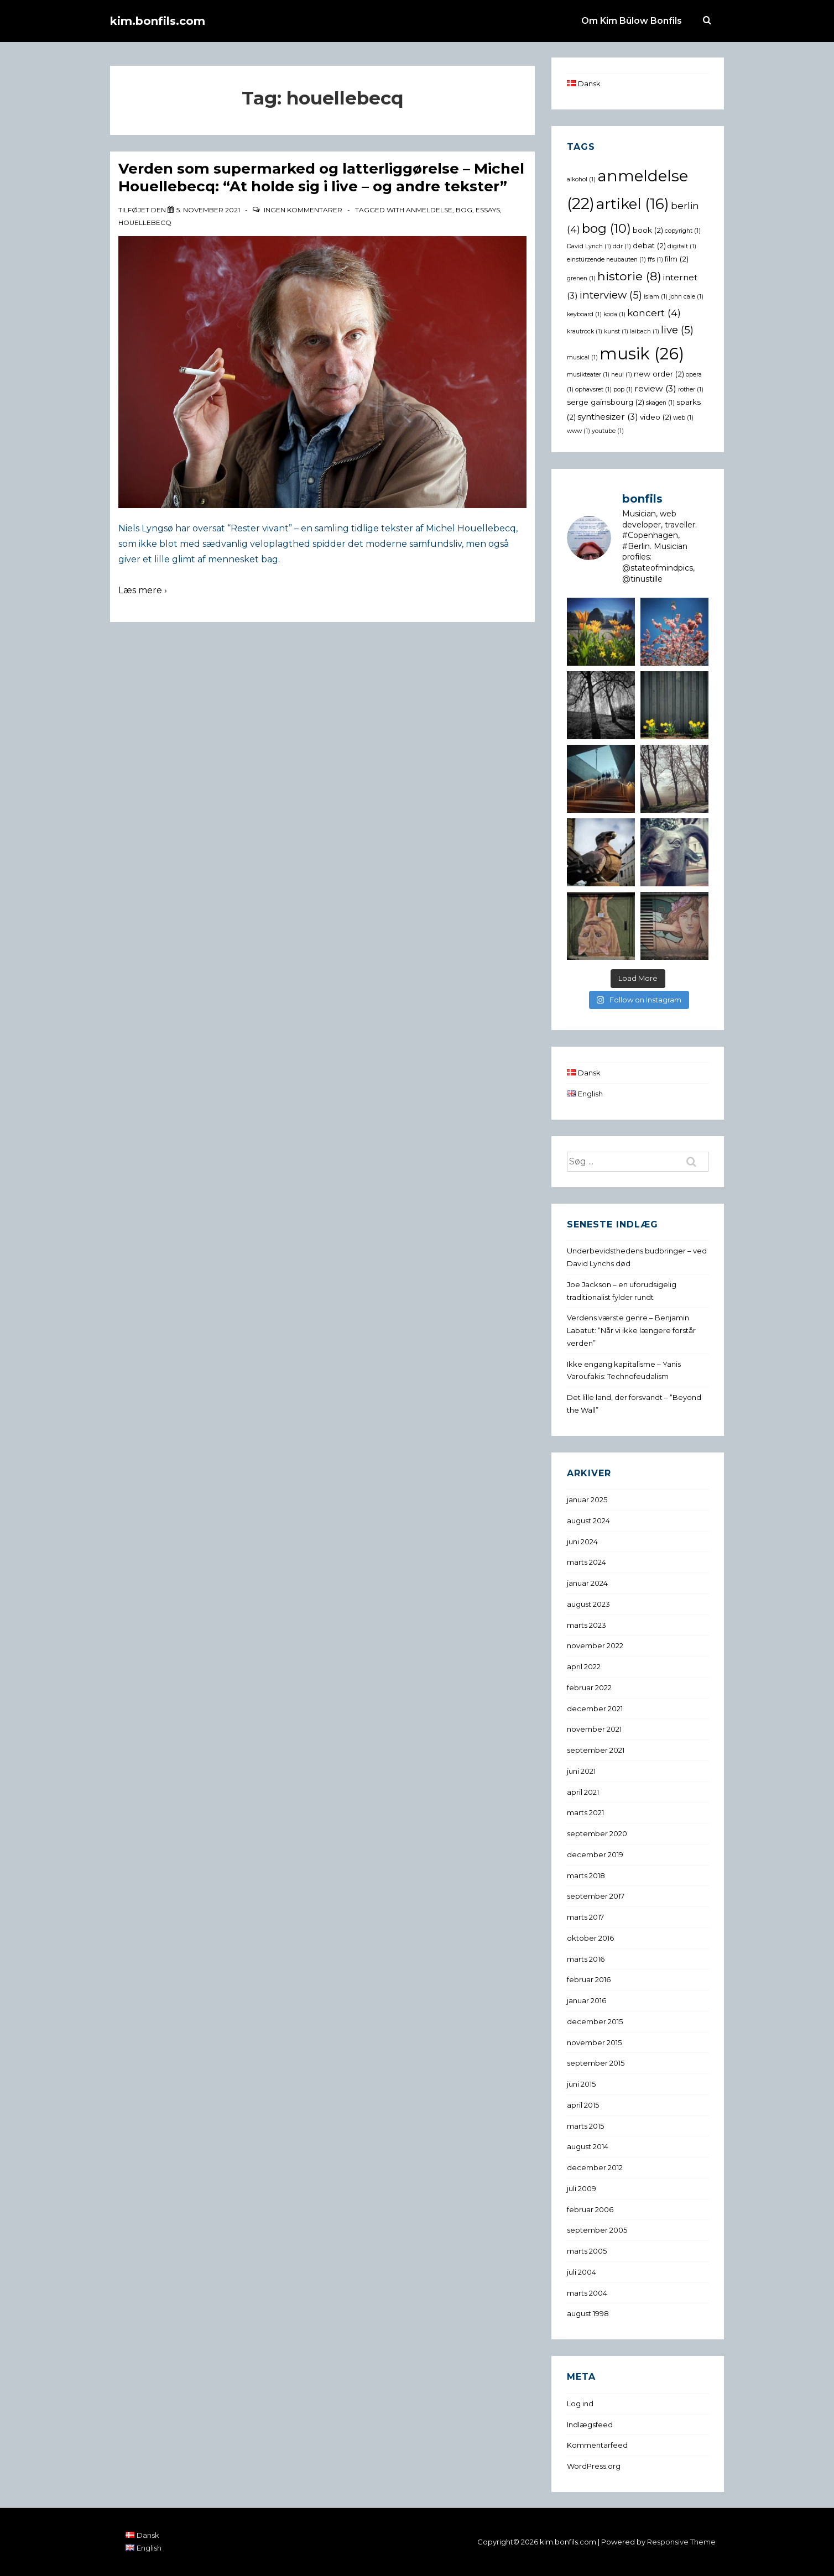 The width and height of the screenshot is (834, 2576). I want to click on rother [rother (1 element)], so click(690, 389).